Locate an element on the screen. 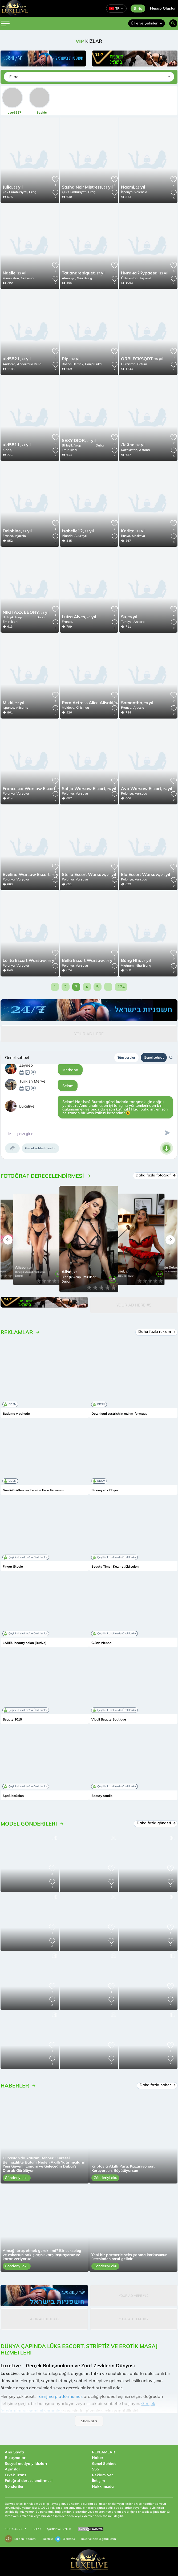  Daha fazla haber is located at coordinates (157, 2084).